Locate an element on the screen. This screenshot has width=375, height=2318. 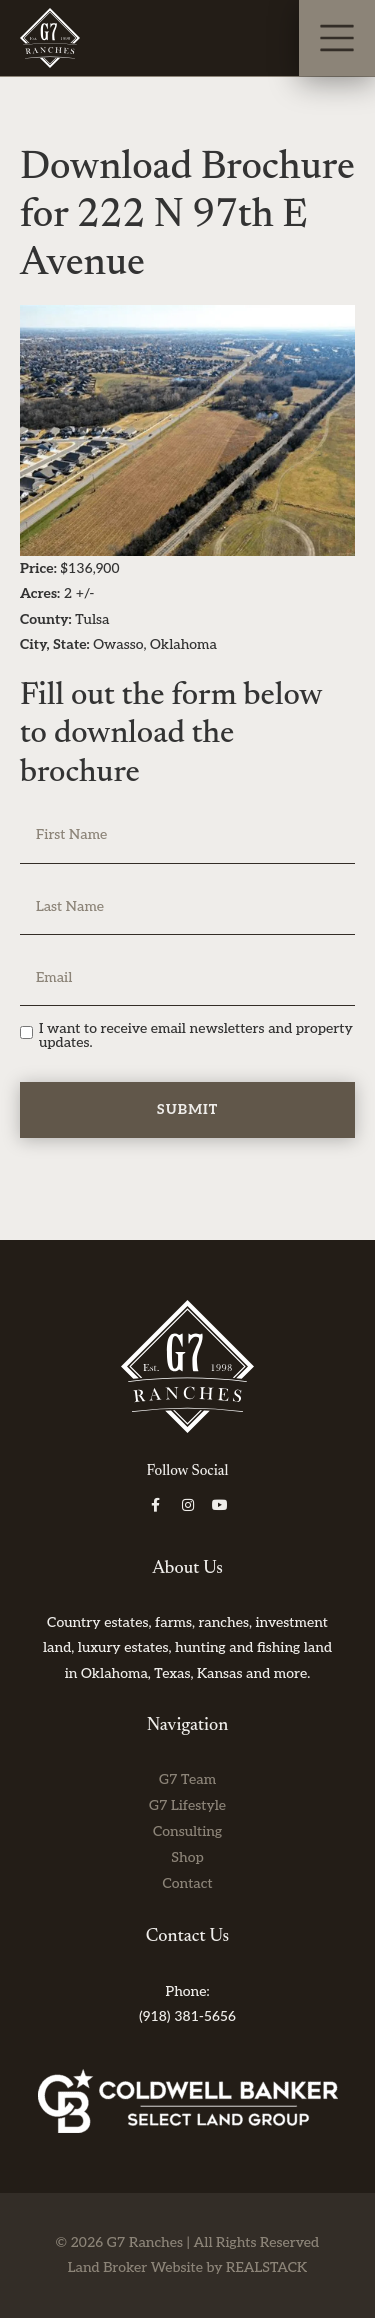
(918) 381-5656 is located at coordinates (187, 2016).